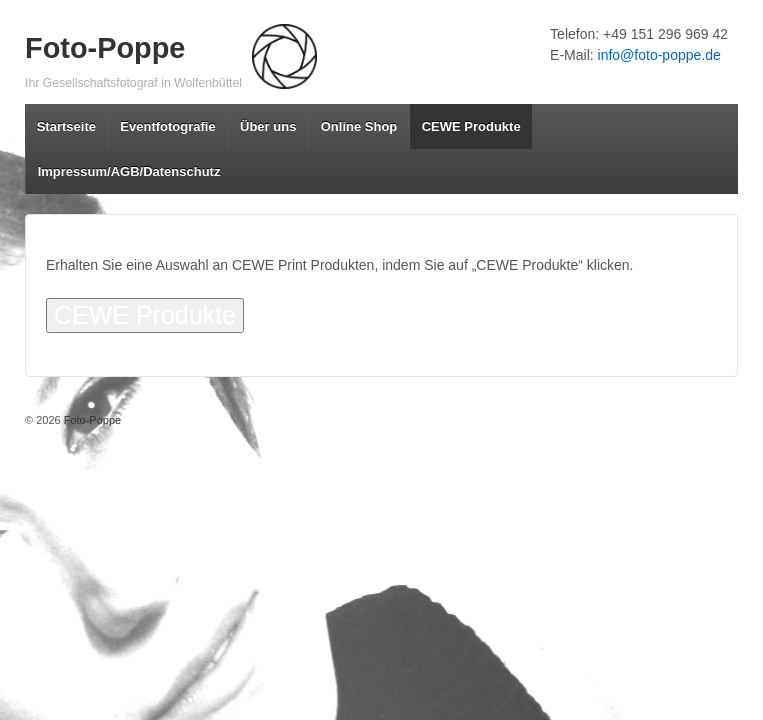 This screenshot has height=720, width=763. What do you see at coordinates (268, 126) in the screenshot?
I see `Über uns` at bounding box center [268, 126].